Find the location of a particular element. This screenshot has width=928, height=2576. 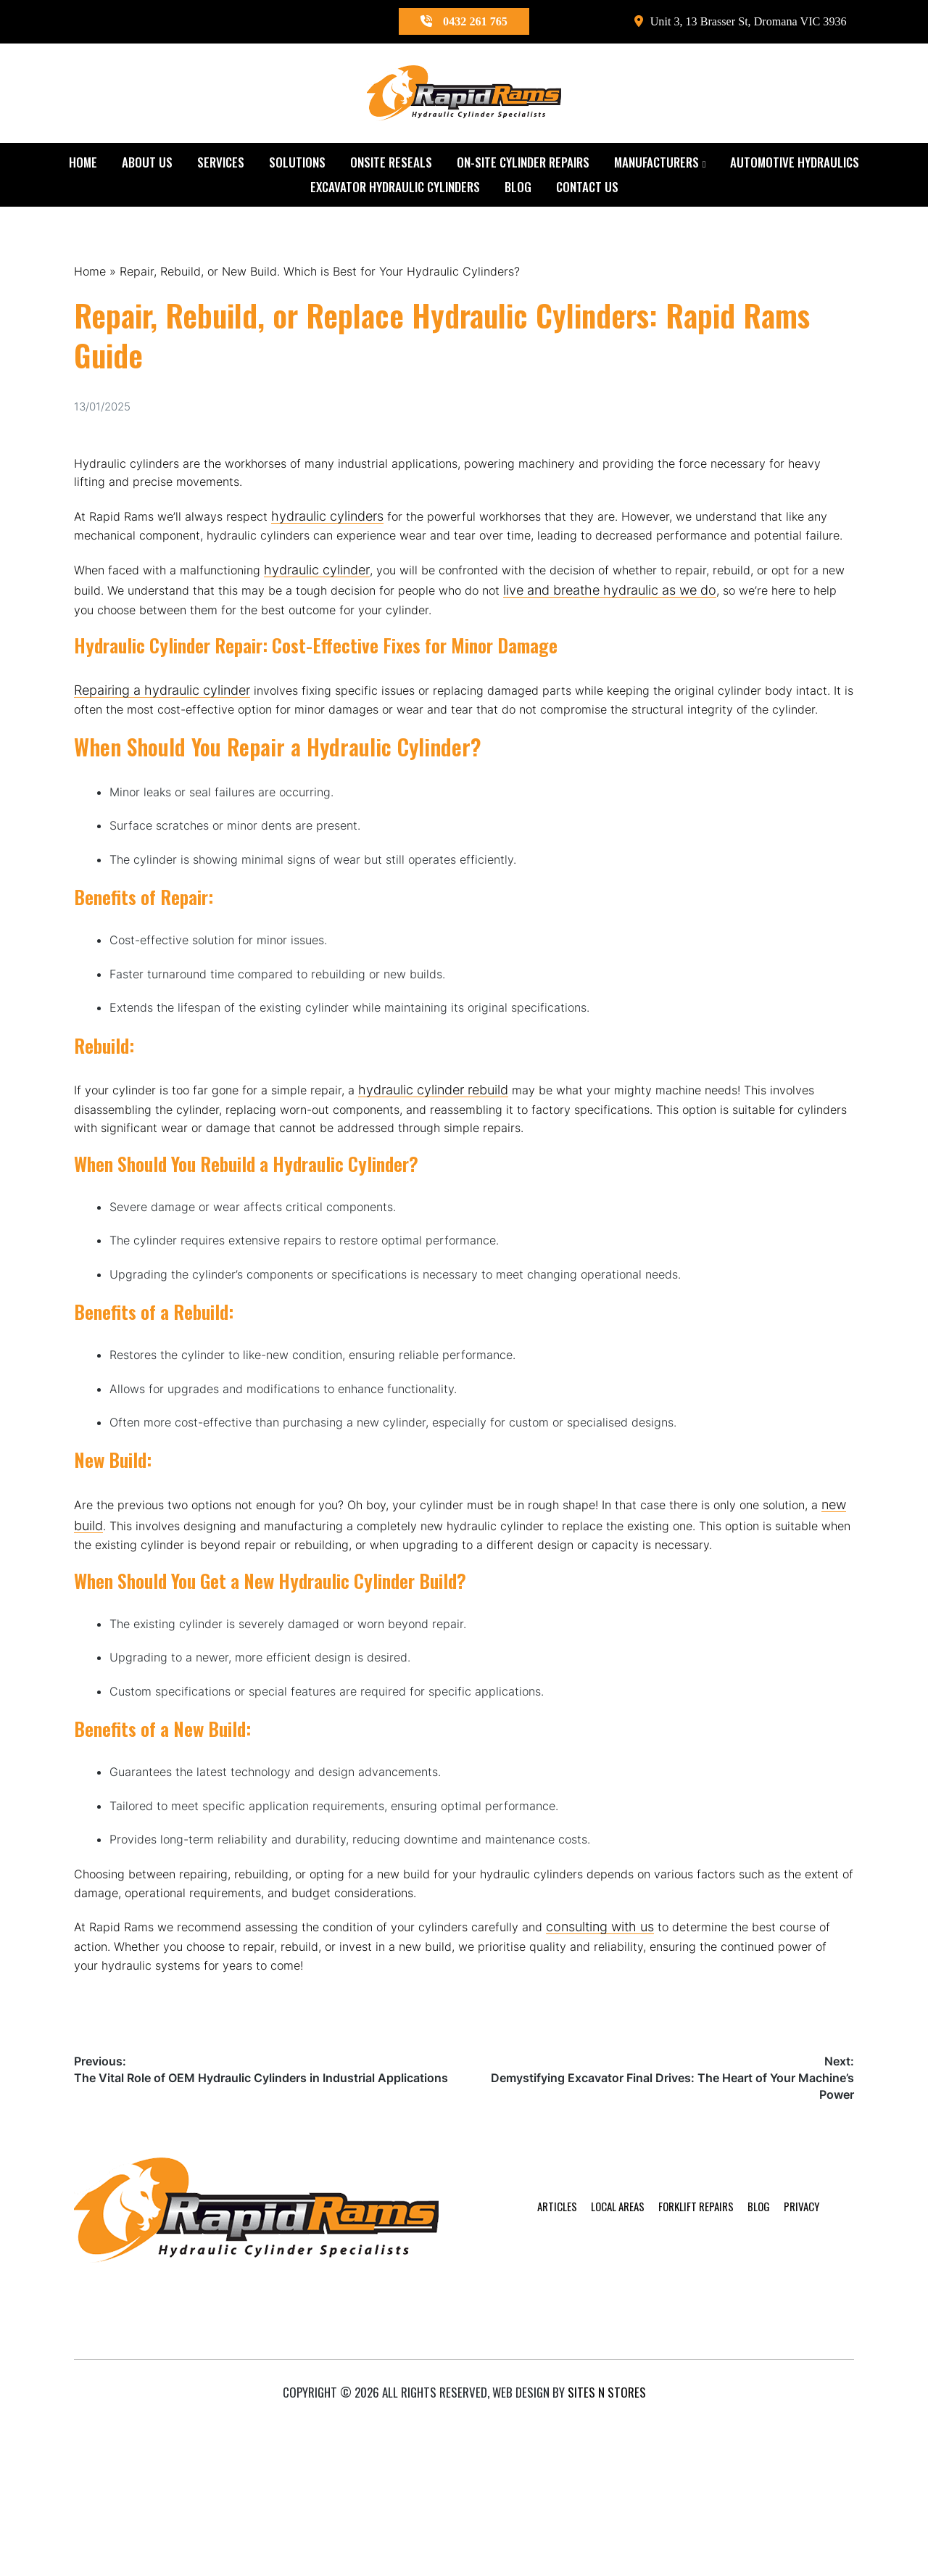

Excavator Hydraulic Cylinders is located at coordinates (395, 189).